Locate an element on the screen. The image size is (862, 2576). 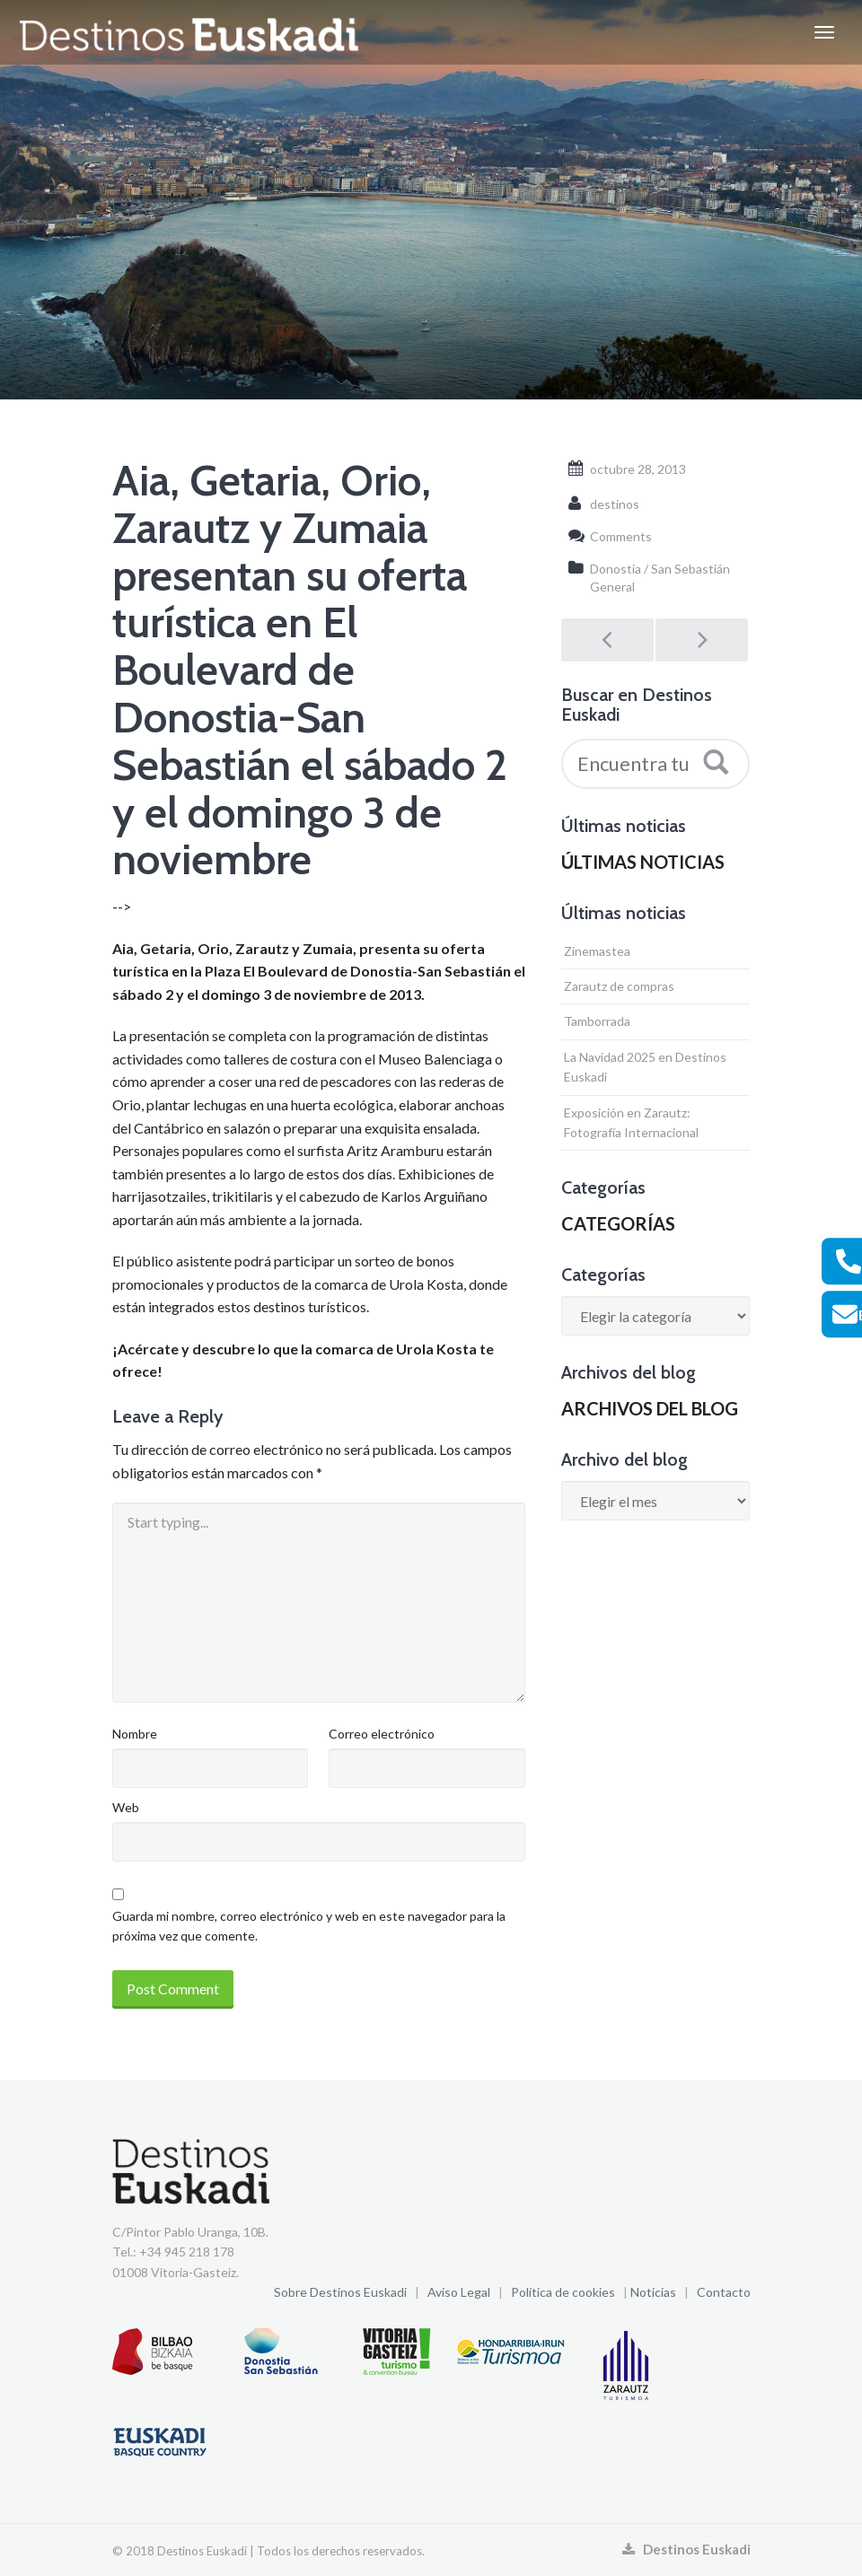
Zarautz de compras is located at coordinates (619, 986).